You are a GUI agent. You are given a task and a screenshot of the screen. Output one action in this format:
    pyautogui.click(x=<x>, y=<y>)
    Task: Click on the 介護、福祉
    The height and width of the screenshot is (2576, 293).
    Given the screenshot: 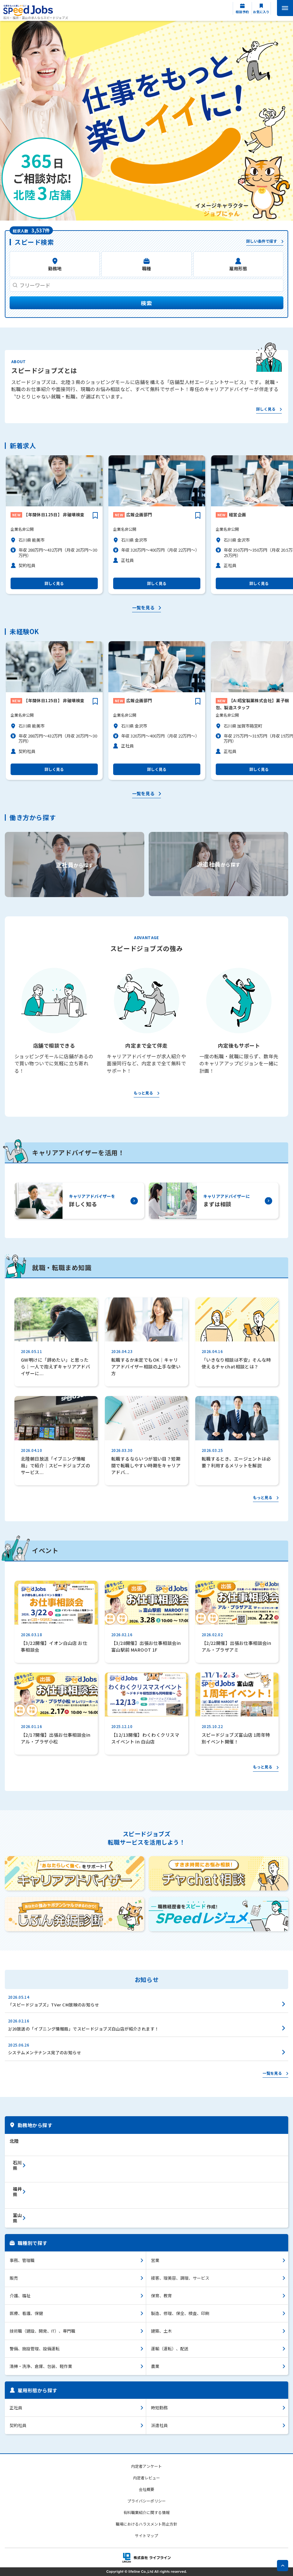 What is the action you would take?
    pyautogui.click(x=20, y=2295)
    